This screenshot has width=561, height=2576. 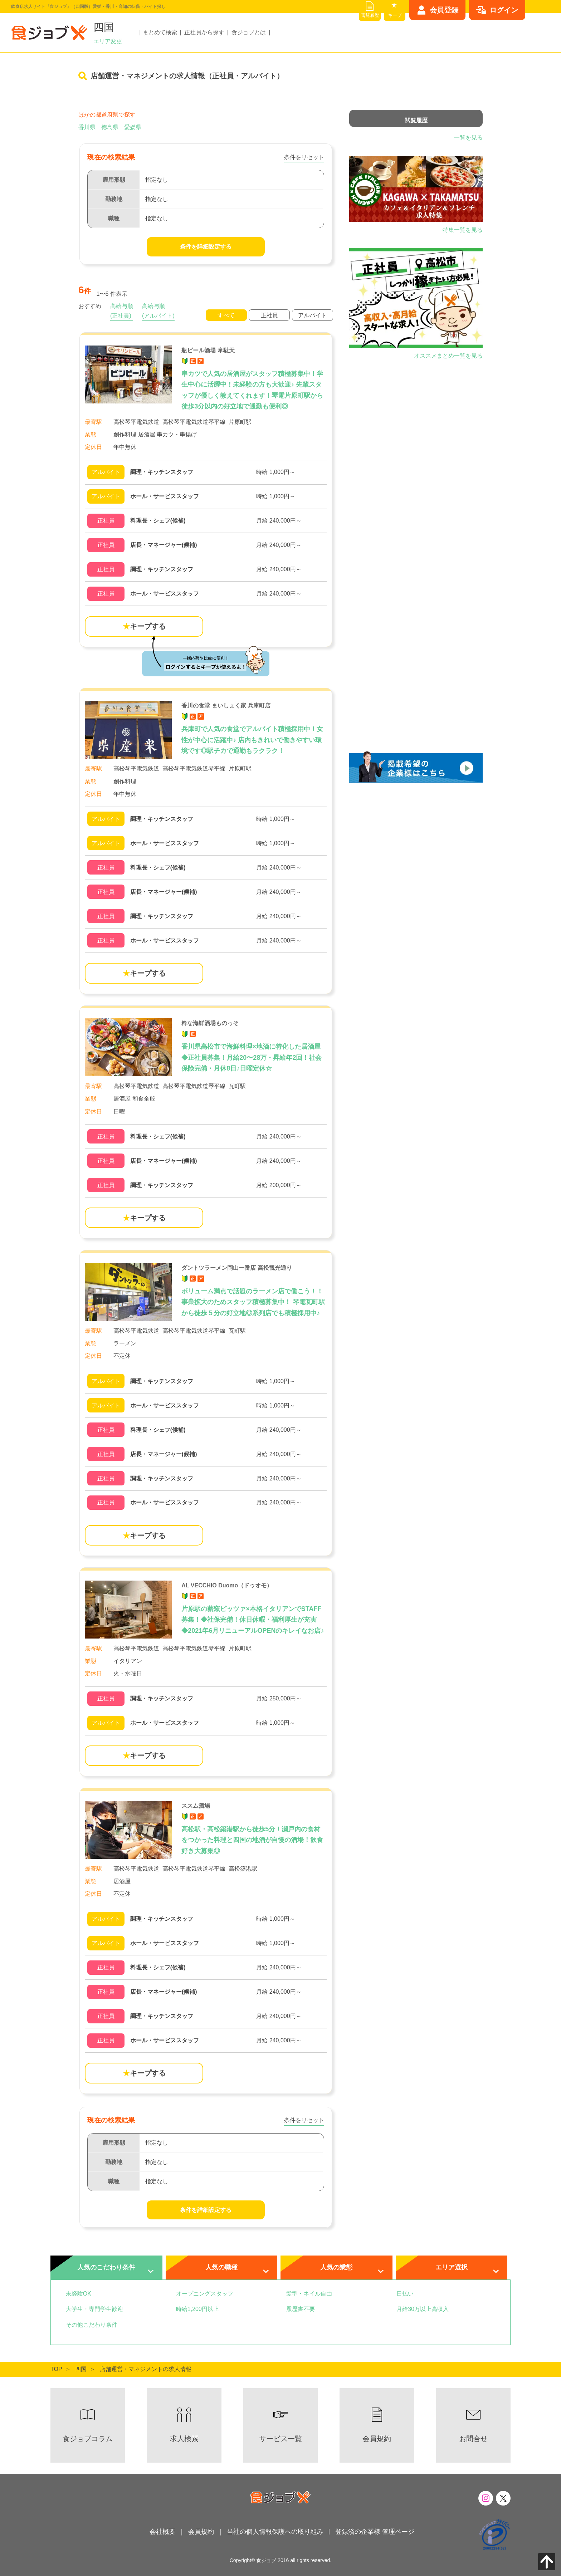 I want to click on ススム酒場, so click(x=195, y=1806).